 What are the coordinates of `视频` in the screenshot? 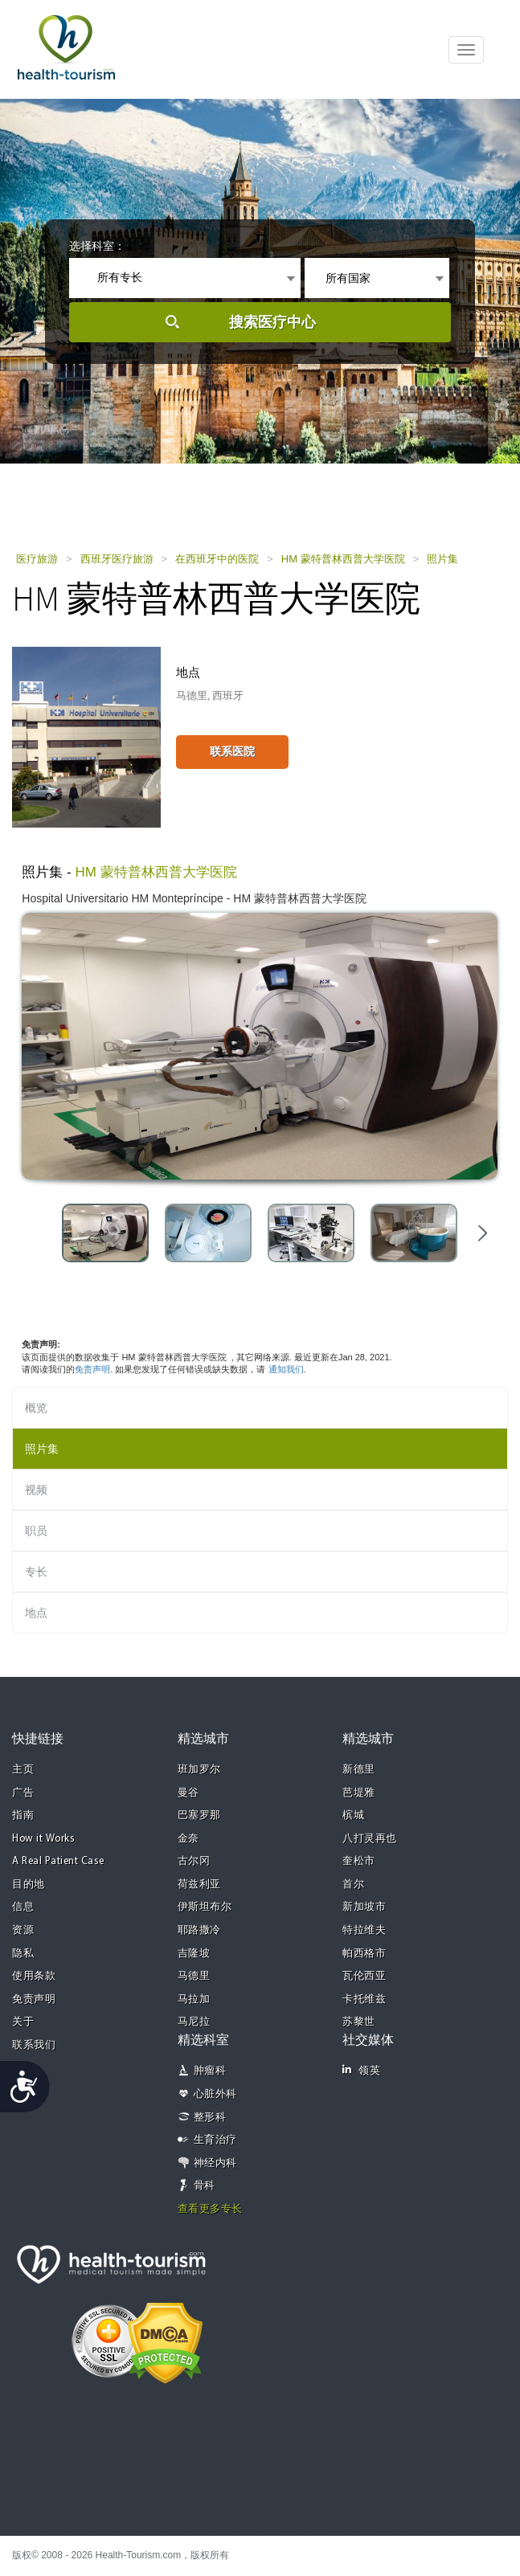 It's located at (36, 1489).